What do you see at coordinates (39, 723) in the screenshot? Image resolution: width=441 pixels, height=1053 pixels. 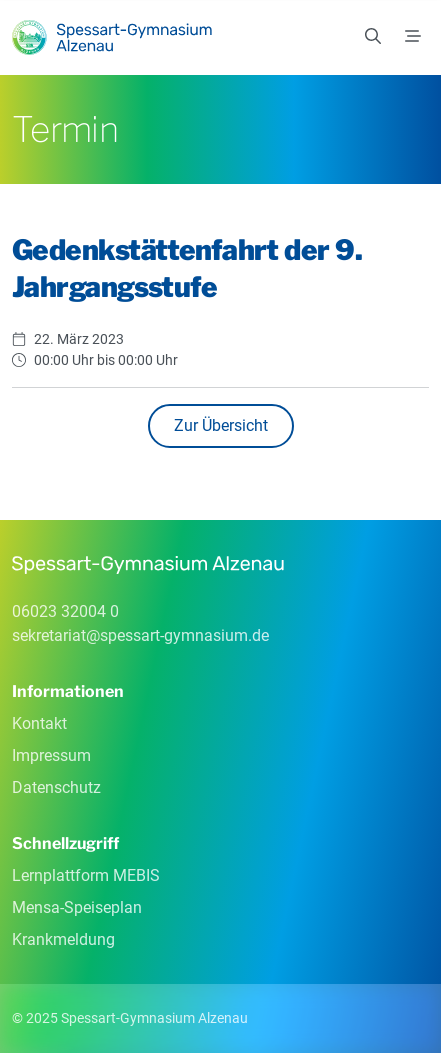 I see `Kontakt` at bounding box center [39, 723].